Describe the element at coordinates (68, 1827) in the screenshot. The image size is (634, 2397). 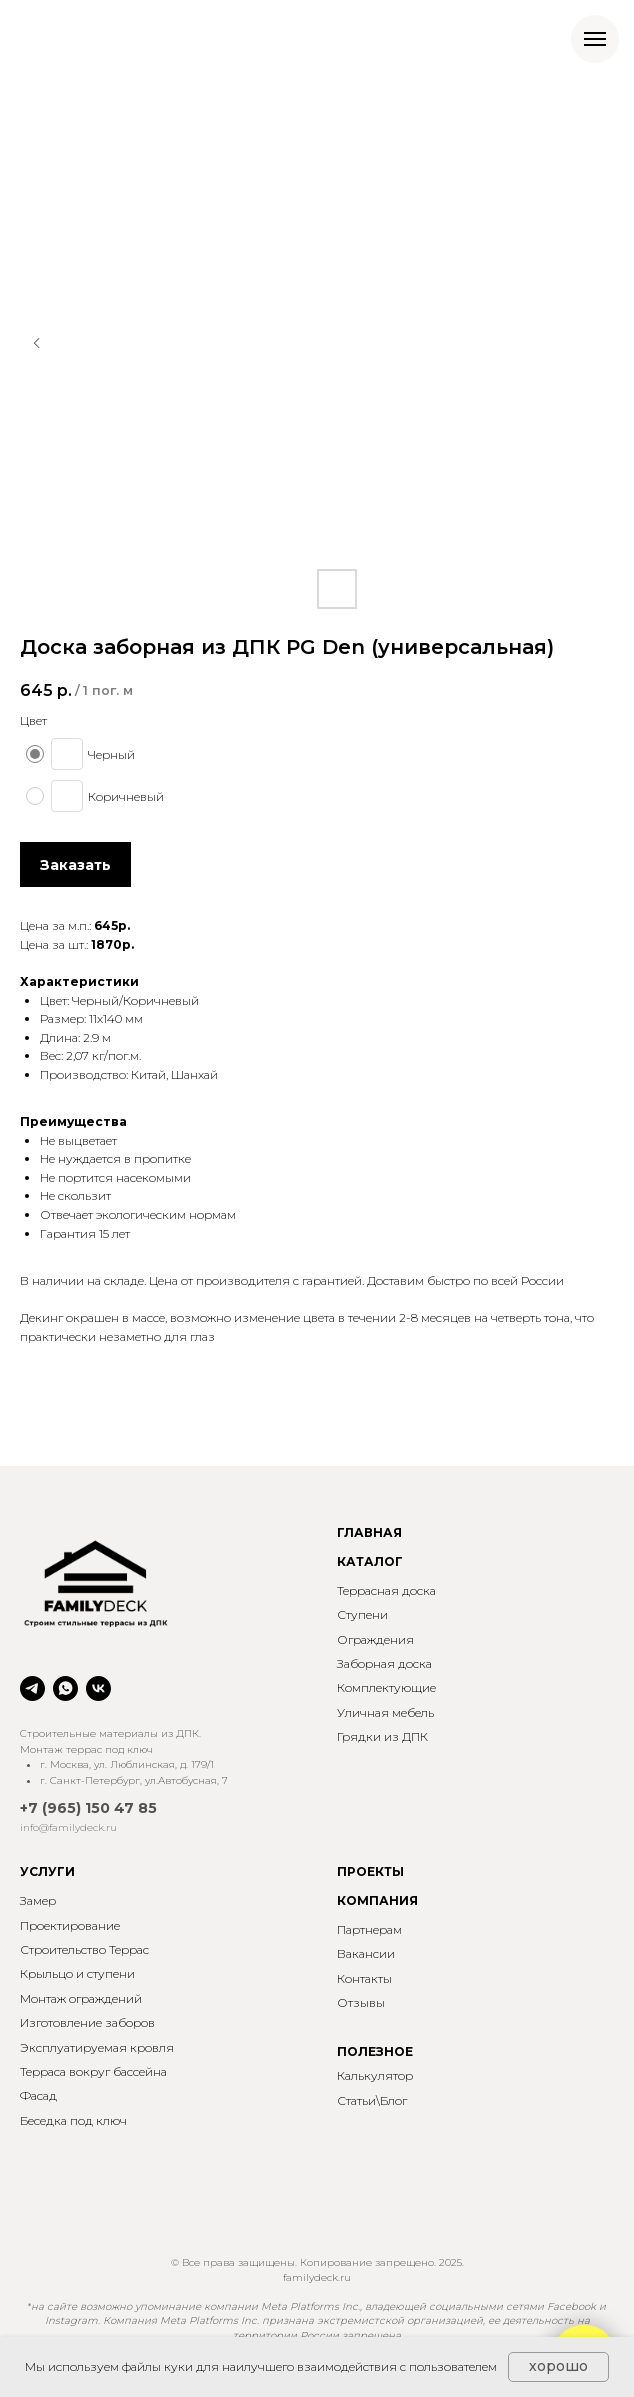
I see `info@familydeck.ru` at that location.